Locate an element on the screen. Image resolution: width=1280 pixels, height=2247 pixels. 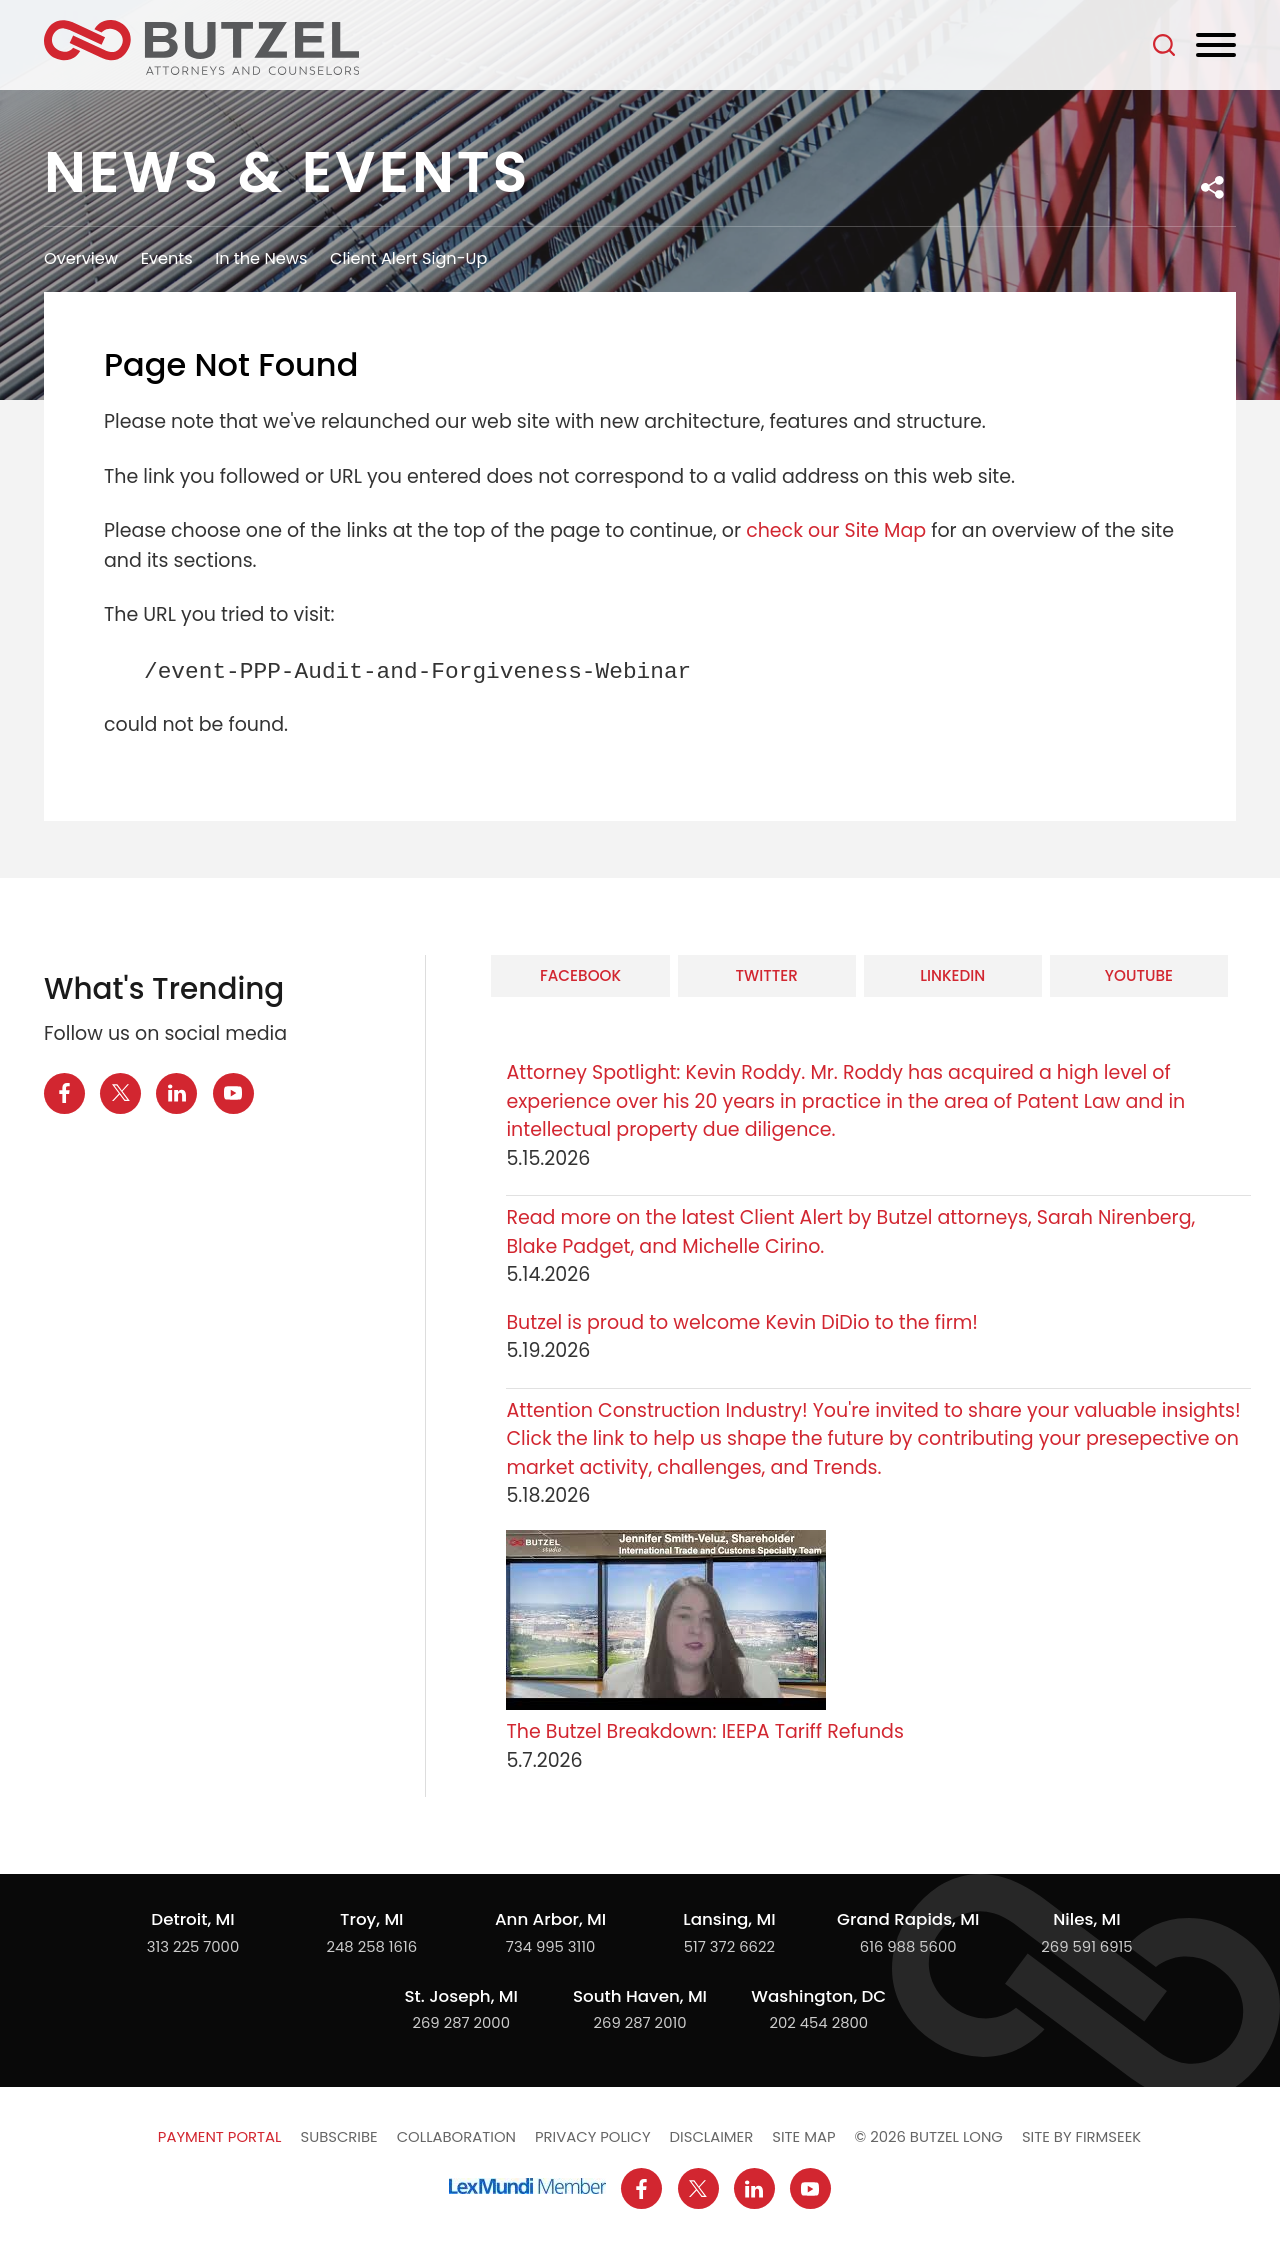
202 454 2800 is located at coordinates (818, 2022).